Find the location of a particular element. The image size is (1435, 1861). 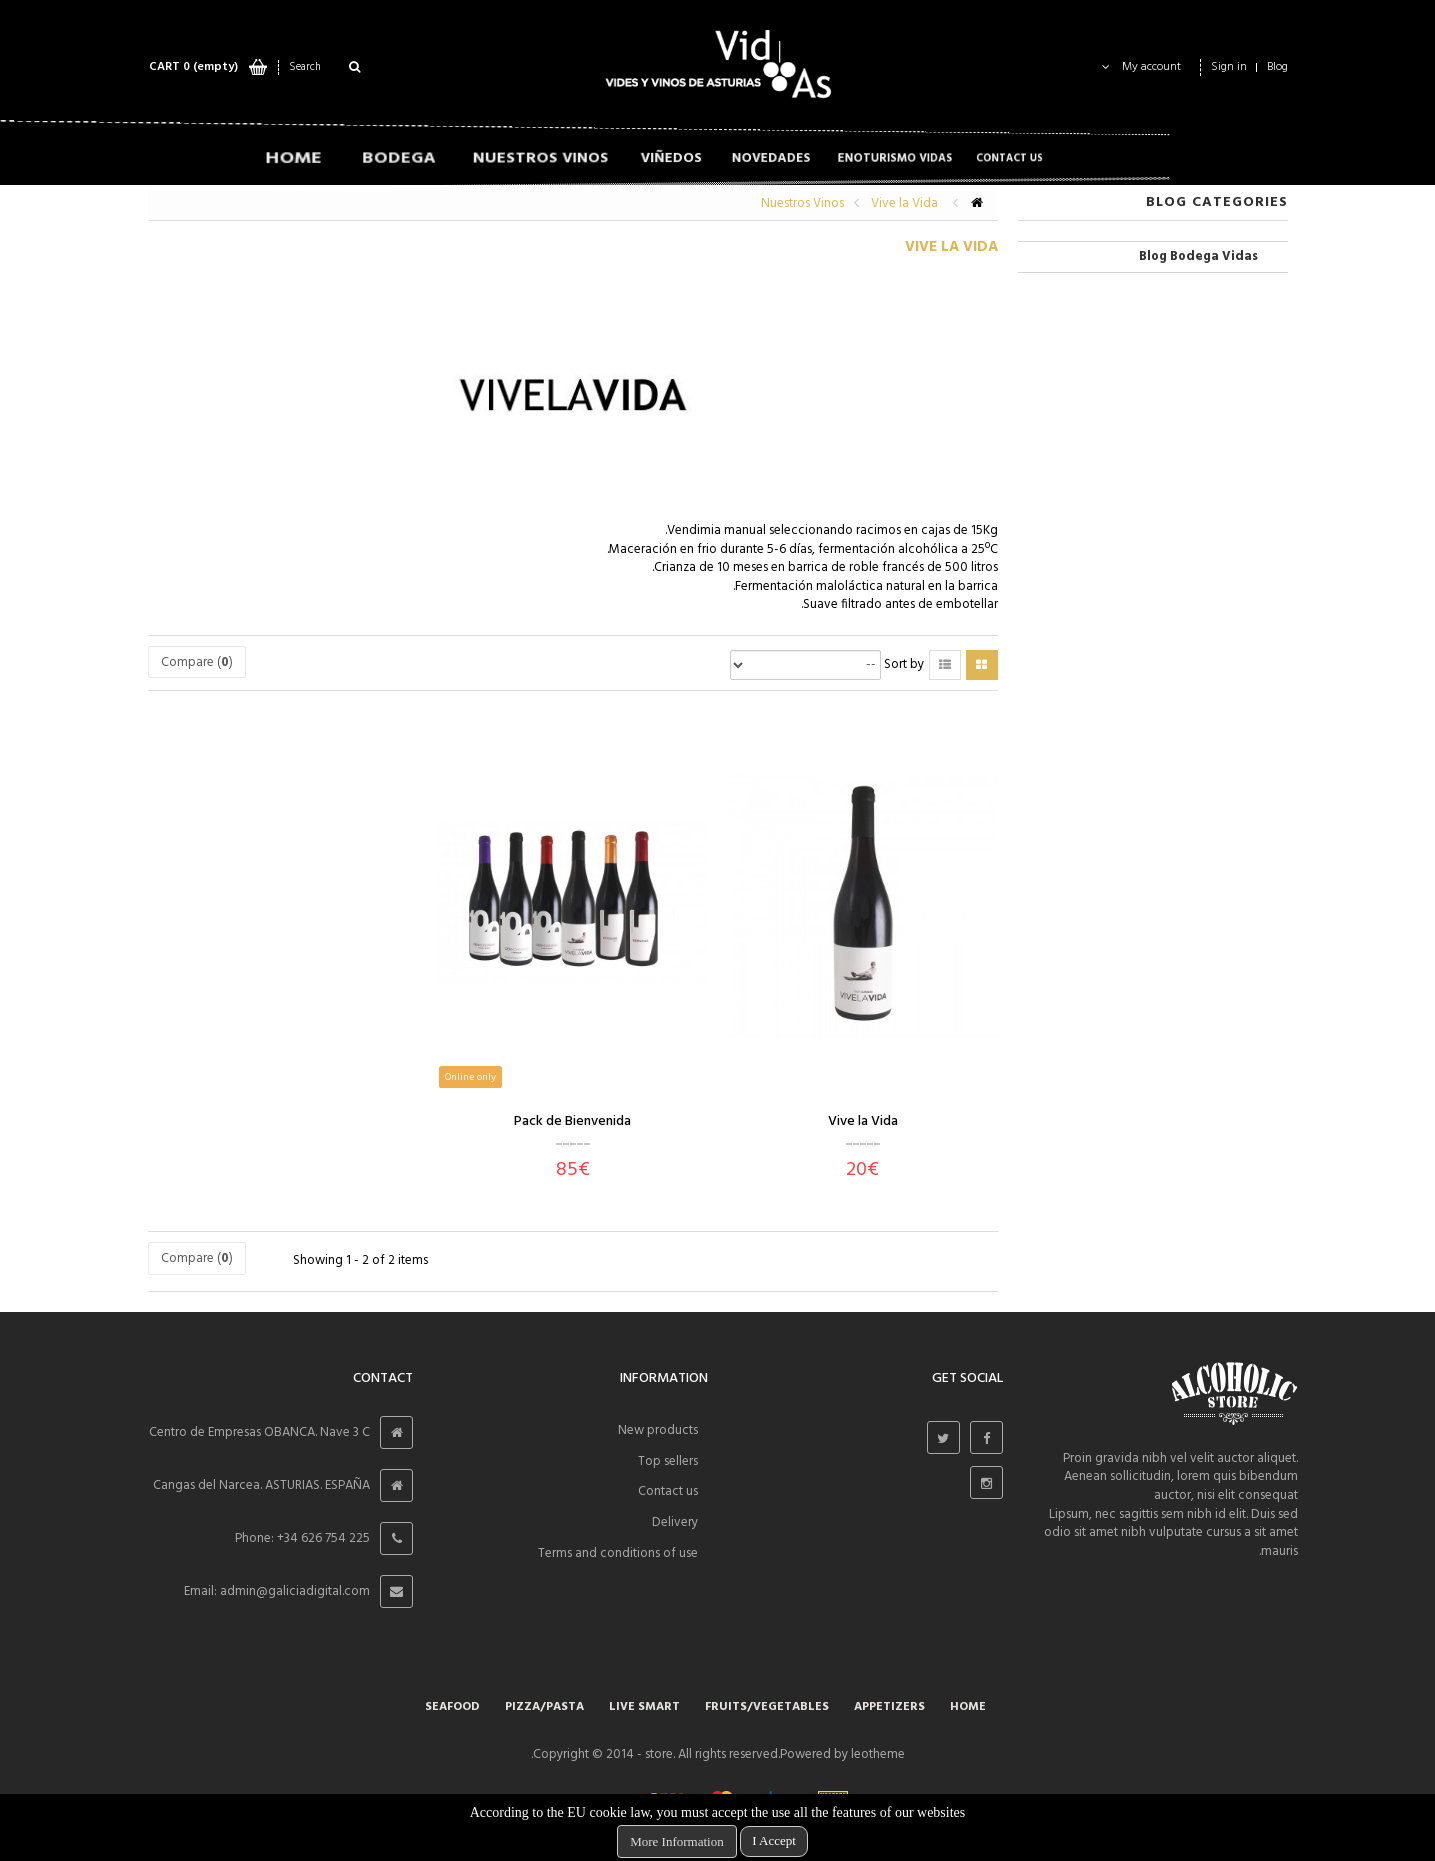

More Information is located at coordinates (677, 1841).